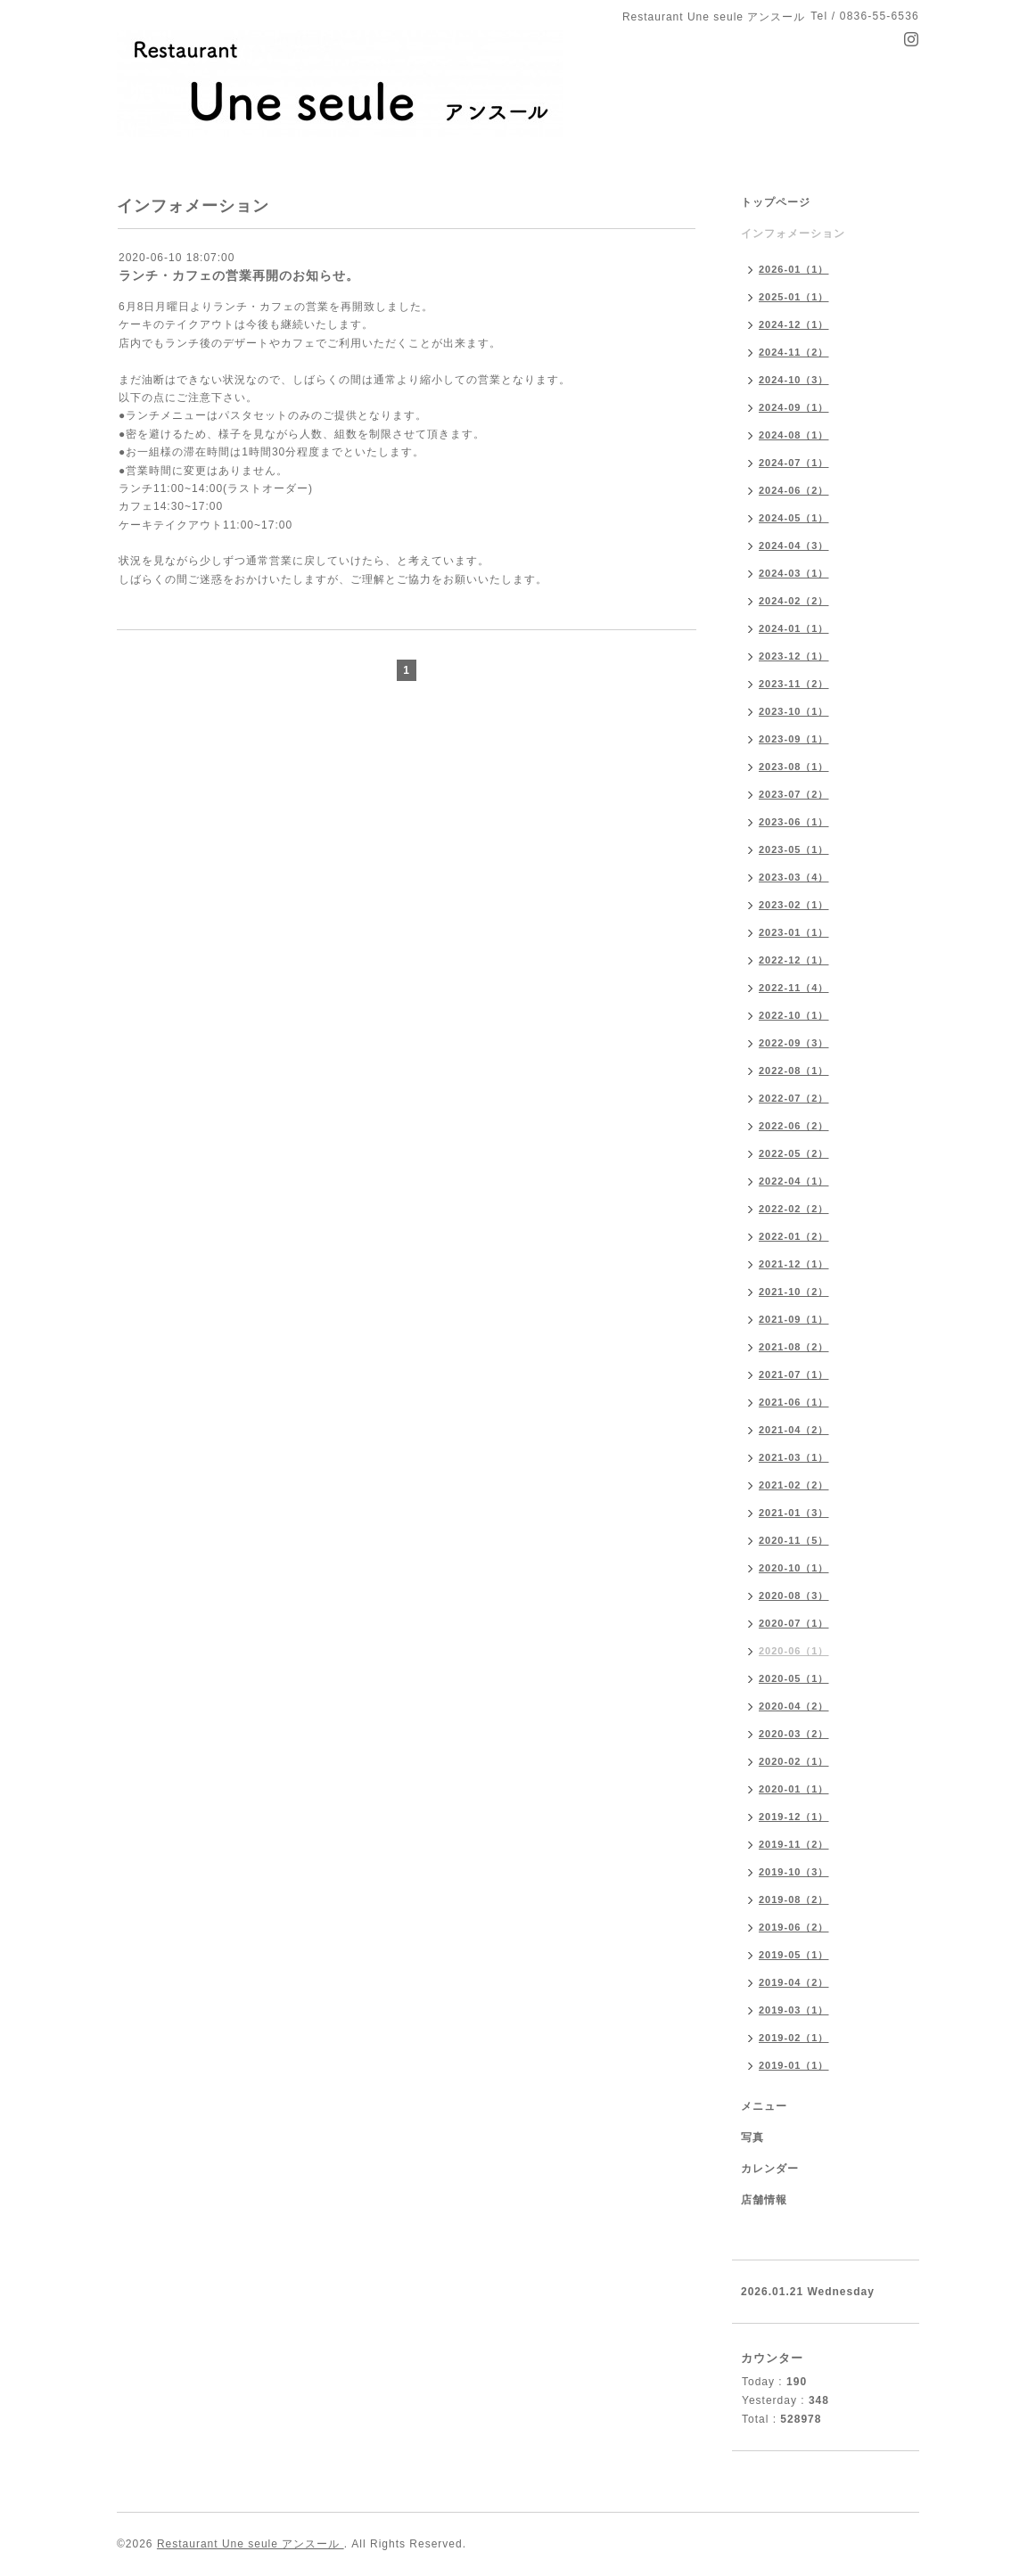 The image size is (1036, 2576). What do you see at coordinates (794, 269) in the screenshot?
I see `2026-01（1）` at bounding box center [794, 269].